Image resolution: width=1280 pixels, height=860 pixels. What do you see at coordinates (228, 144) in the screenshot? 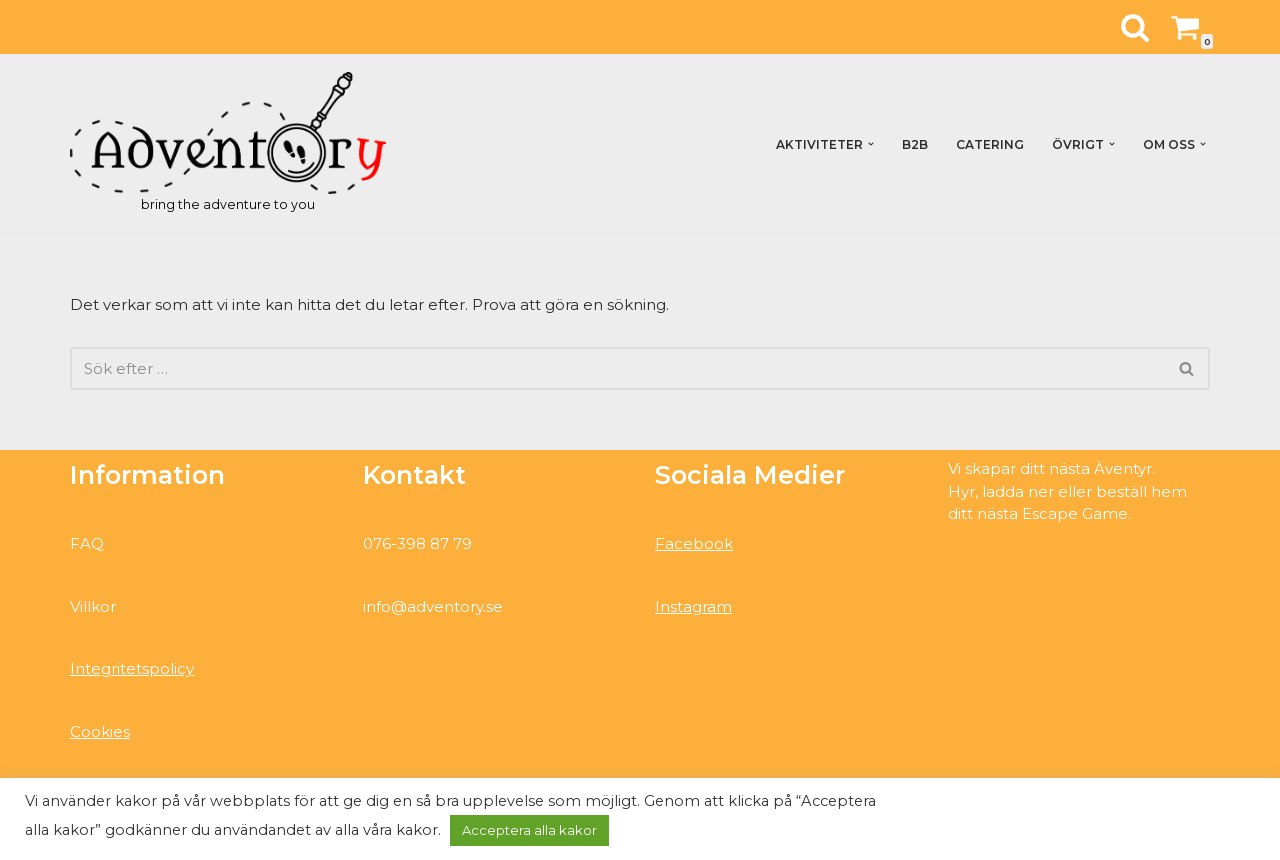
I see `[Adventory bring the adventure to you]` at bounding box center [228, 144].